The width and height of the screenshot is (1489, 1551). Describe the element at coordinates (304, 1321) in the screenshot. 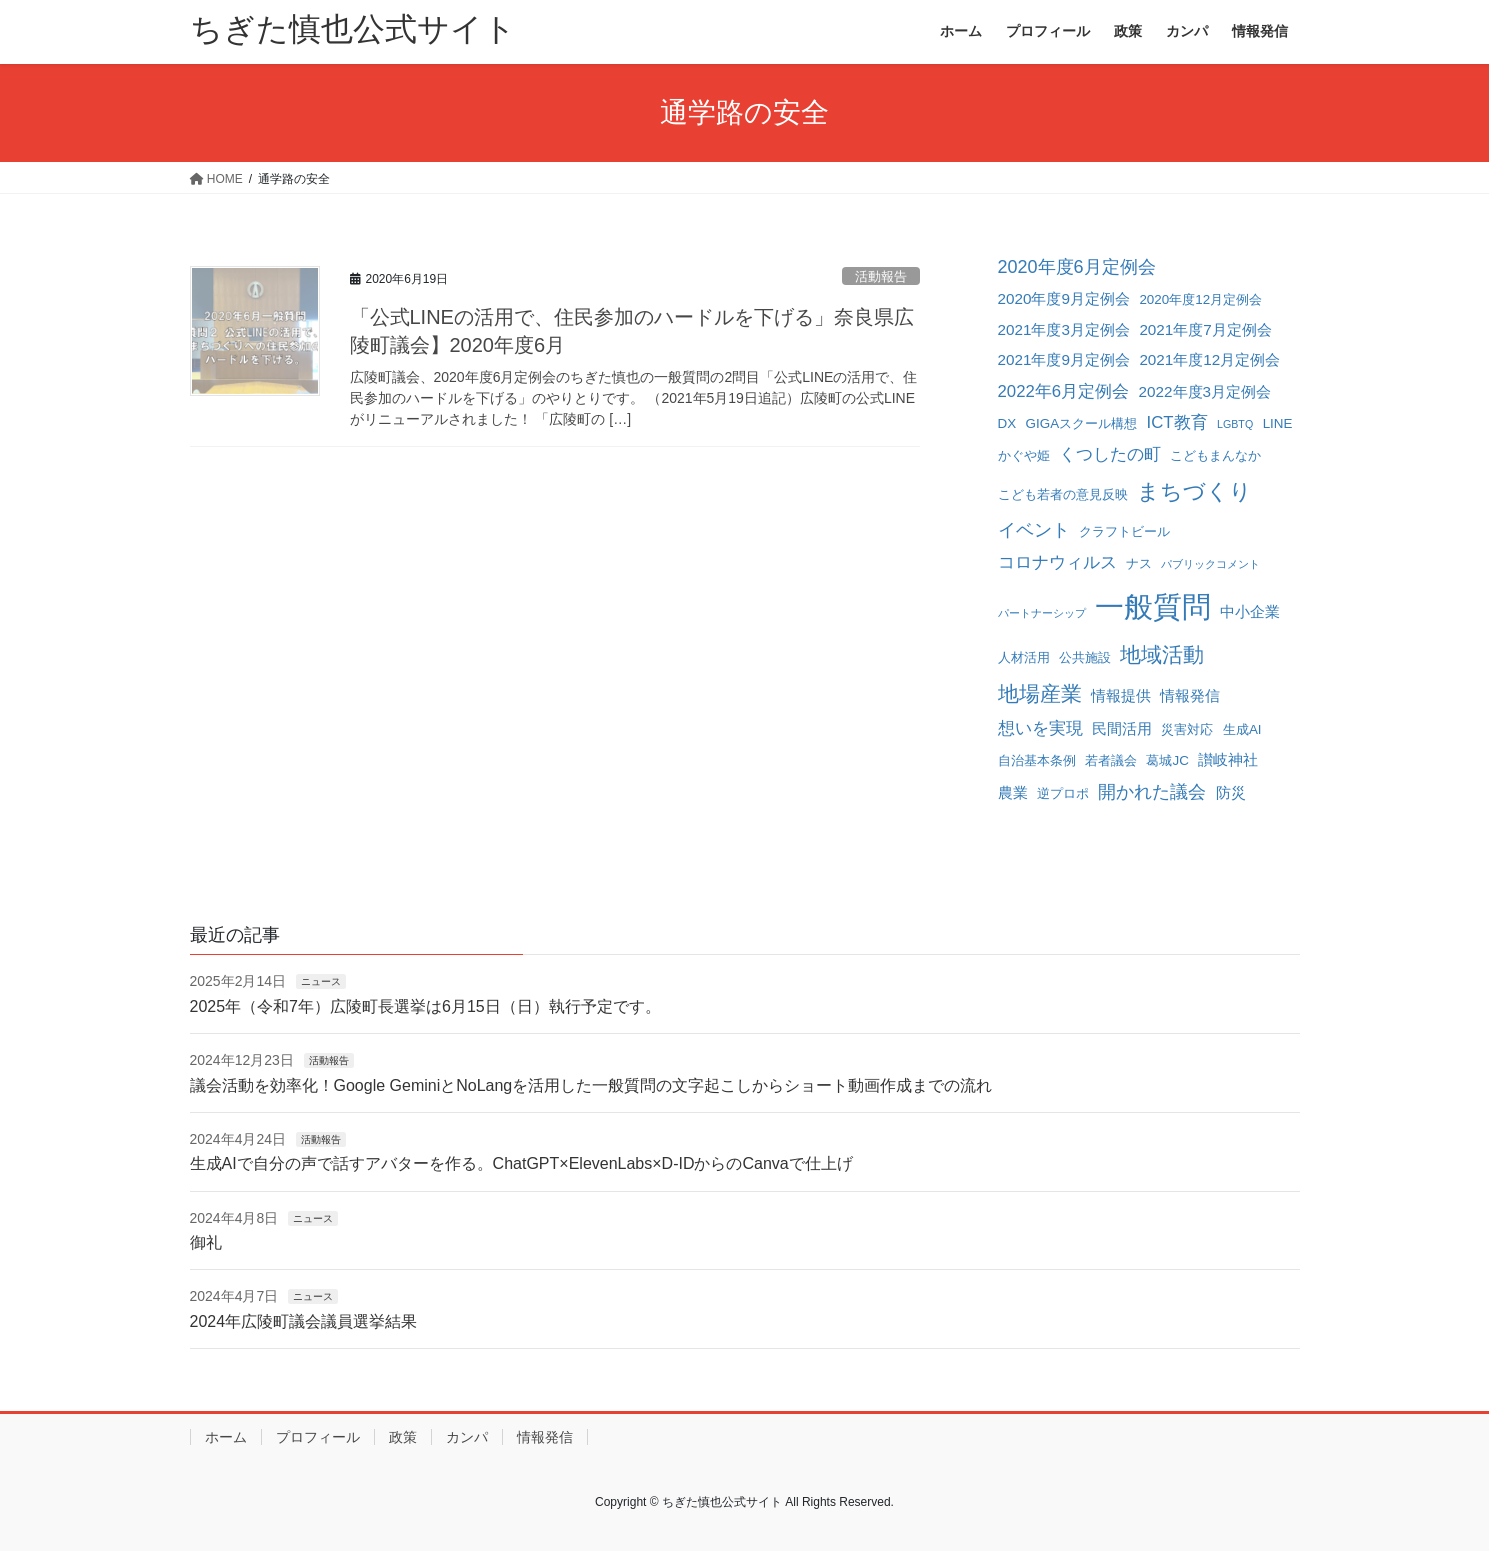

I see `2024年広陵町議会議員選挙結果` at that location.